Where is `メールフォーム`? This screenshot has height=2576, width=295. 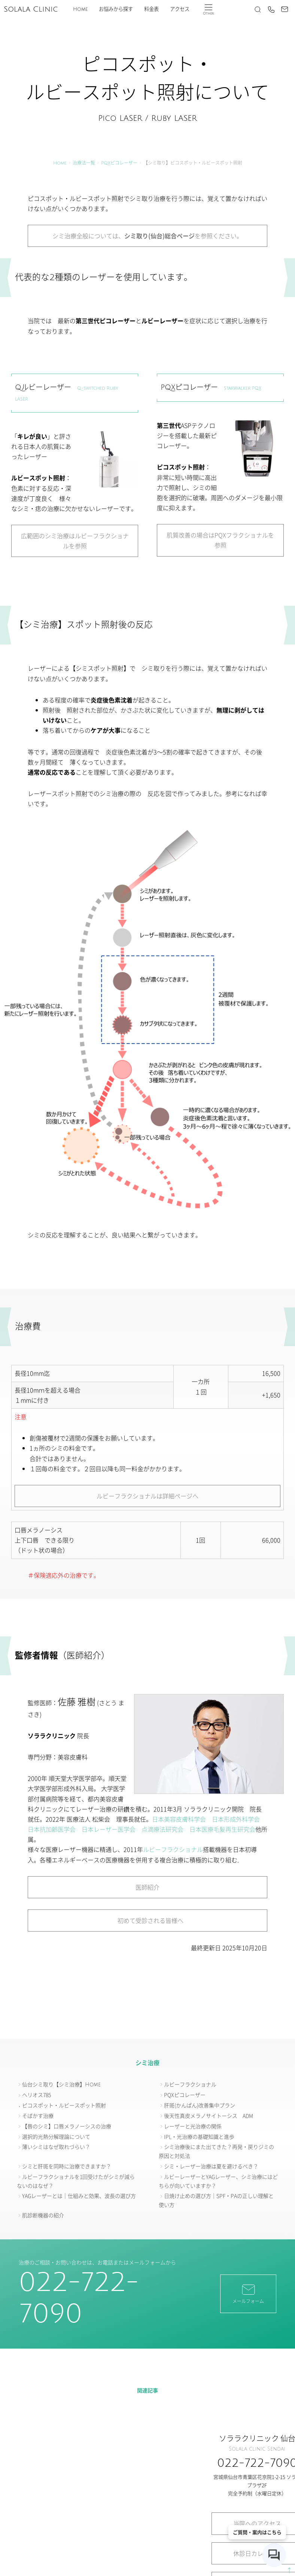
メールフォーム is located at coordinates (248, 2293).